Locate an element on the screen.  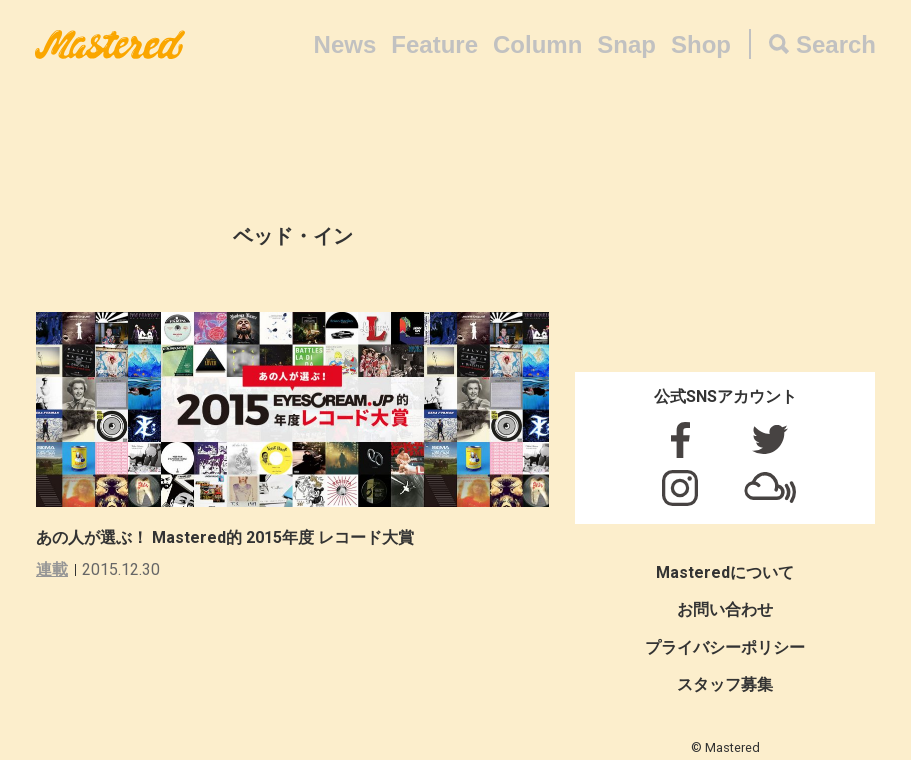
Masteredについて is located at coordinates (725, 572).